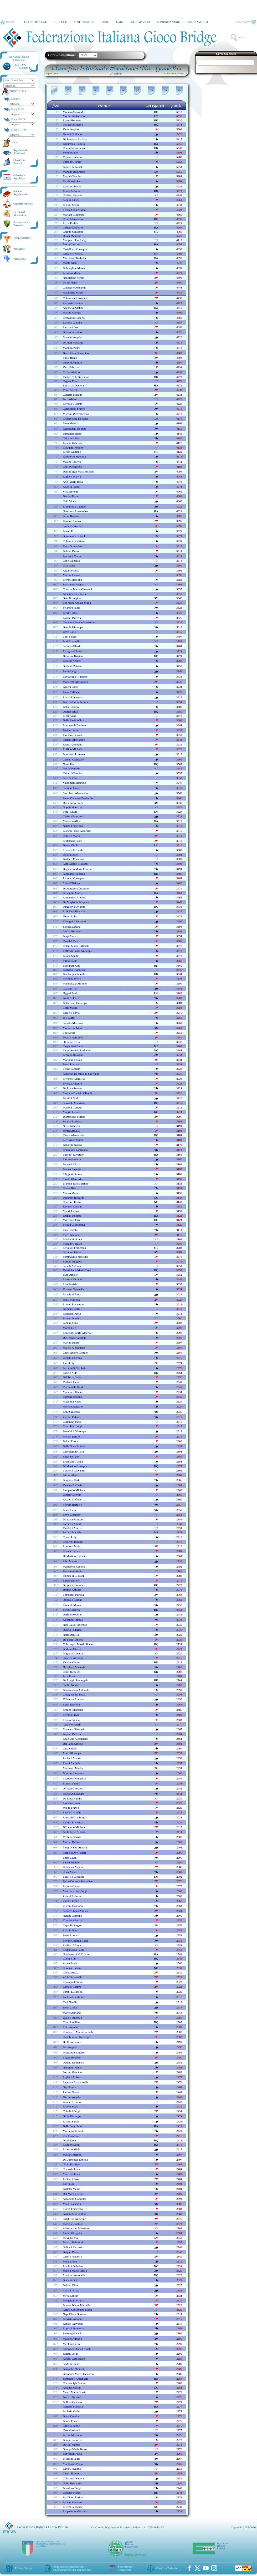  What do you see at coordinates (72, 1925) in the screenshot?
I see `cappelli sergio` at bounding box center [72, 1925].